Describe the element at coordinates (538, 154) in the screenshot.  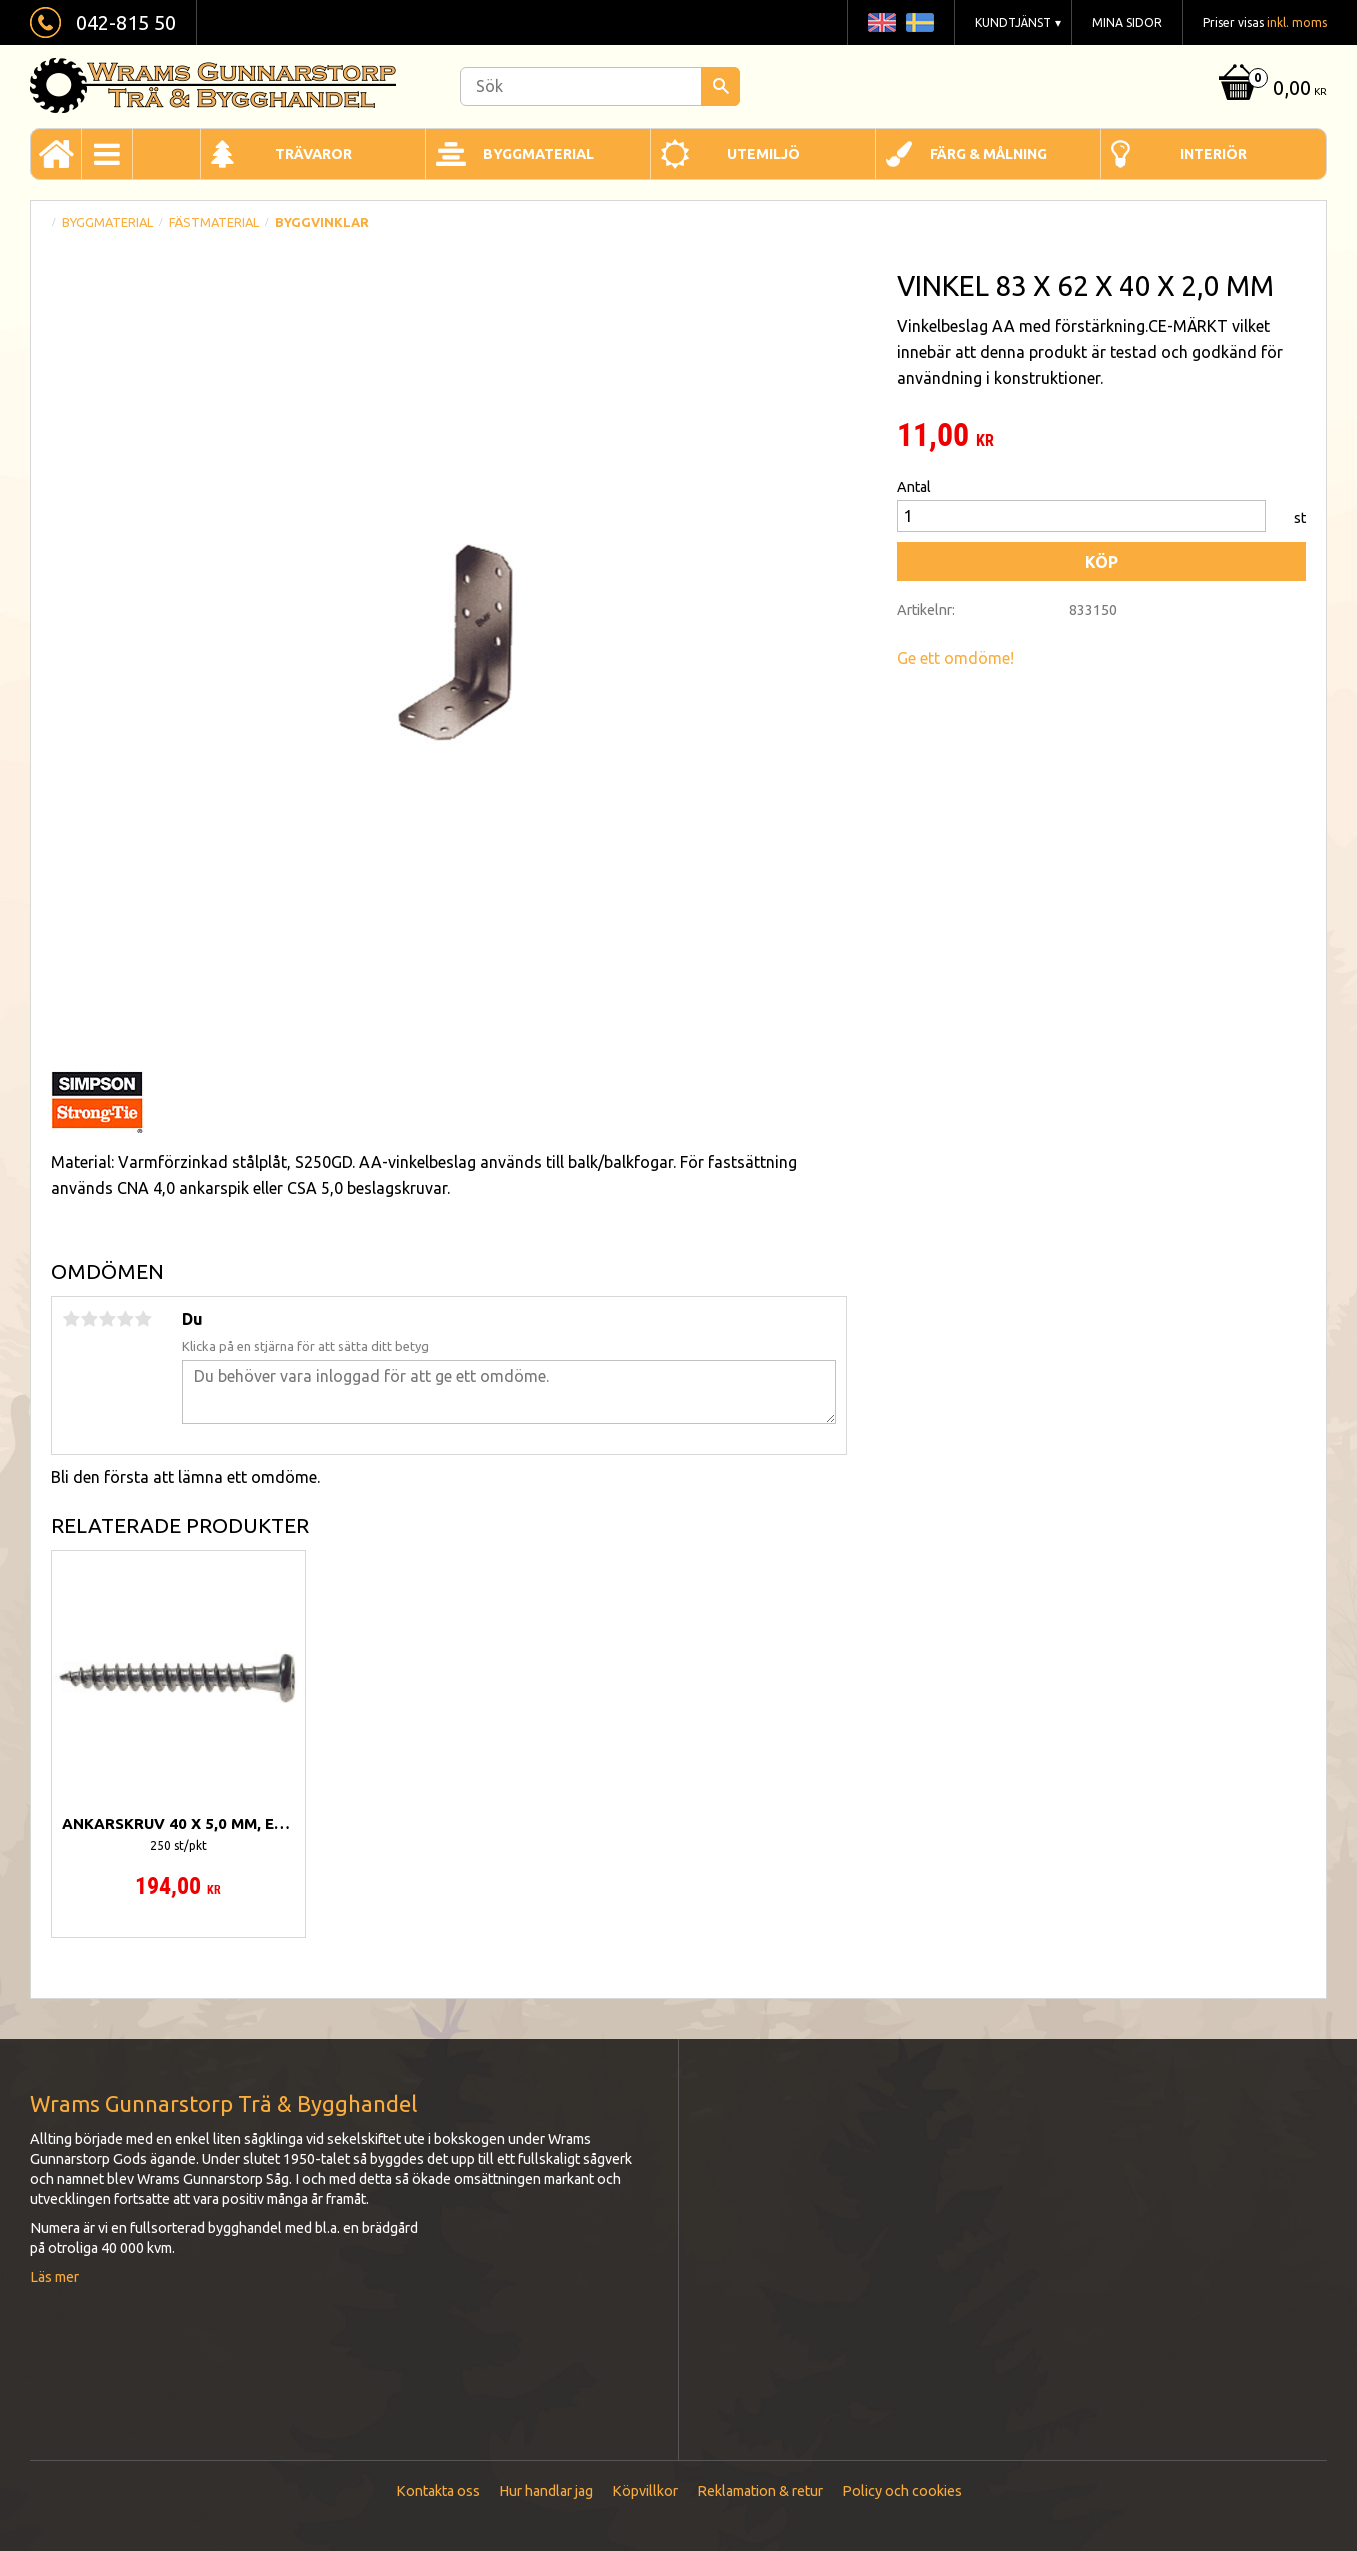
I see `Byggmaterial [menuitem]` at that location.